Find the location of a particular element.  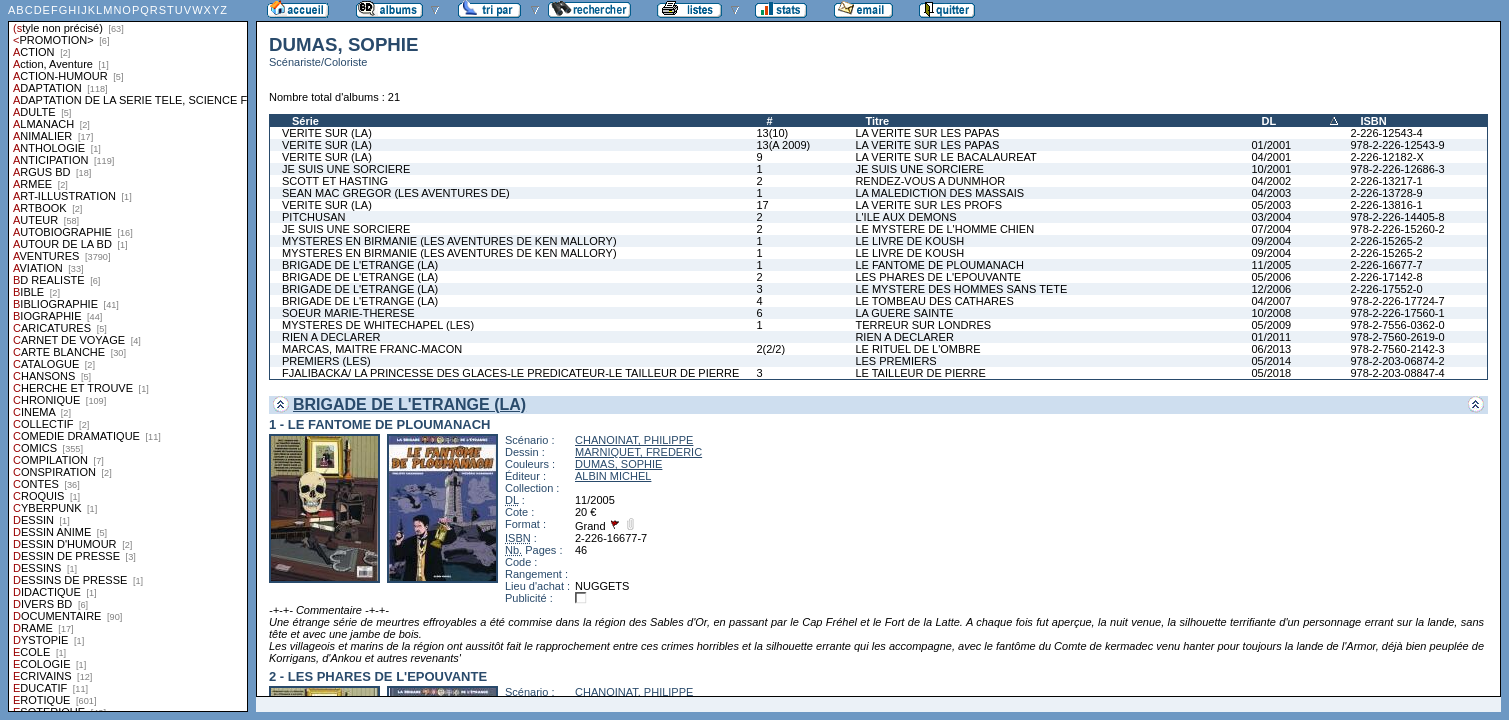

13(A 2009) is located at coordinates (783, 145).